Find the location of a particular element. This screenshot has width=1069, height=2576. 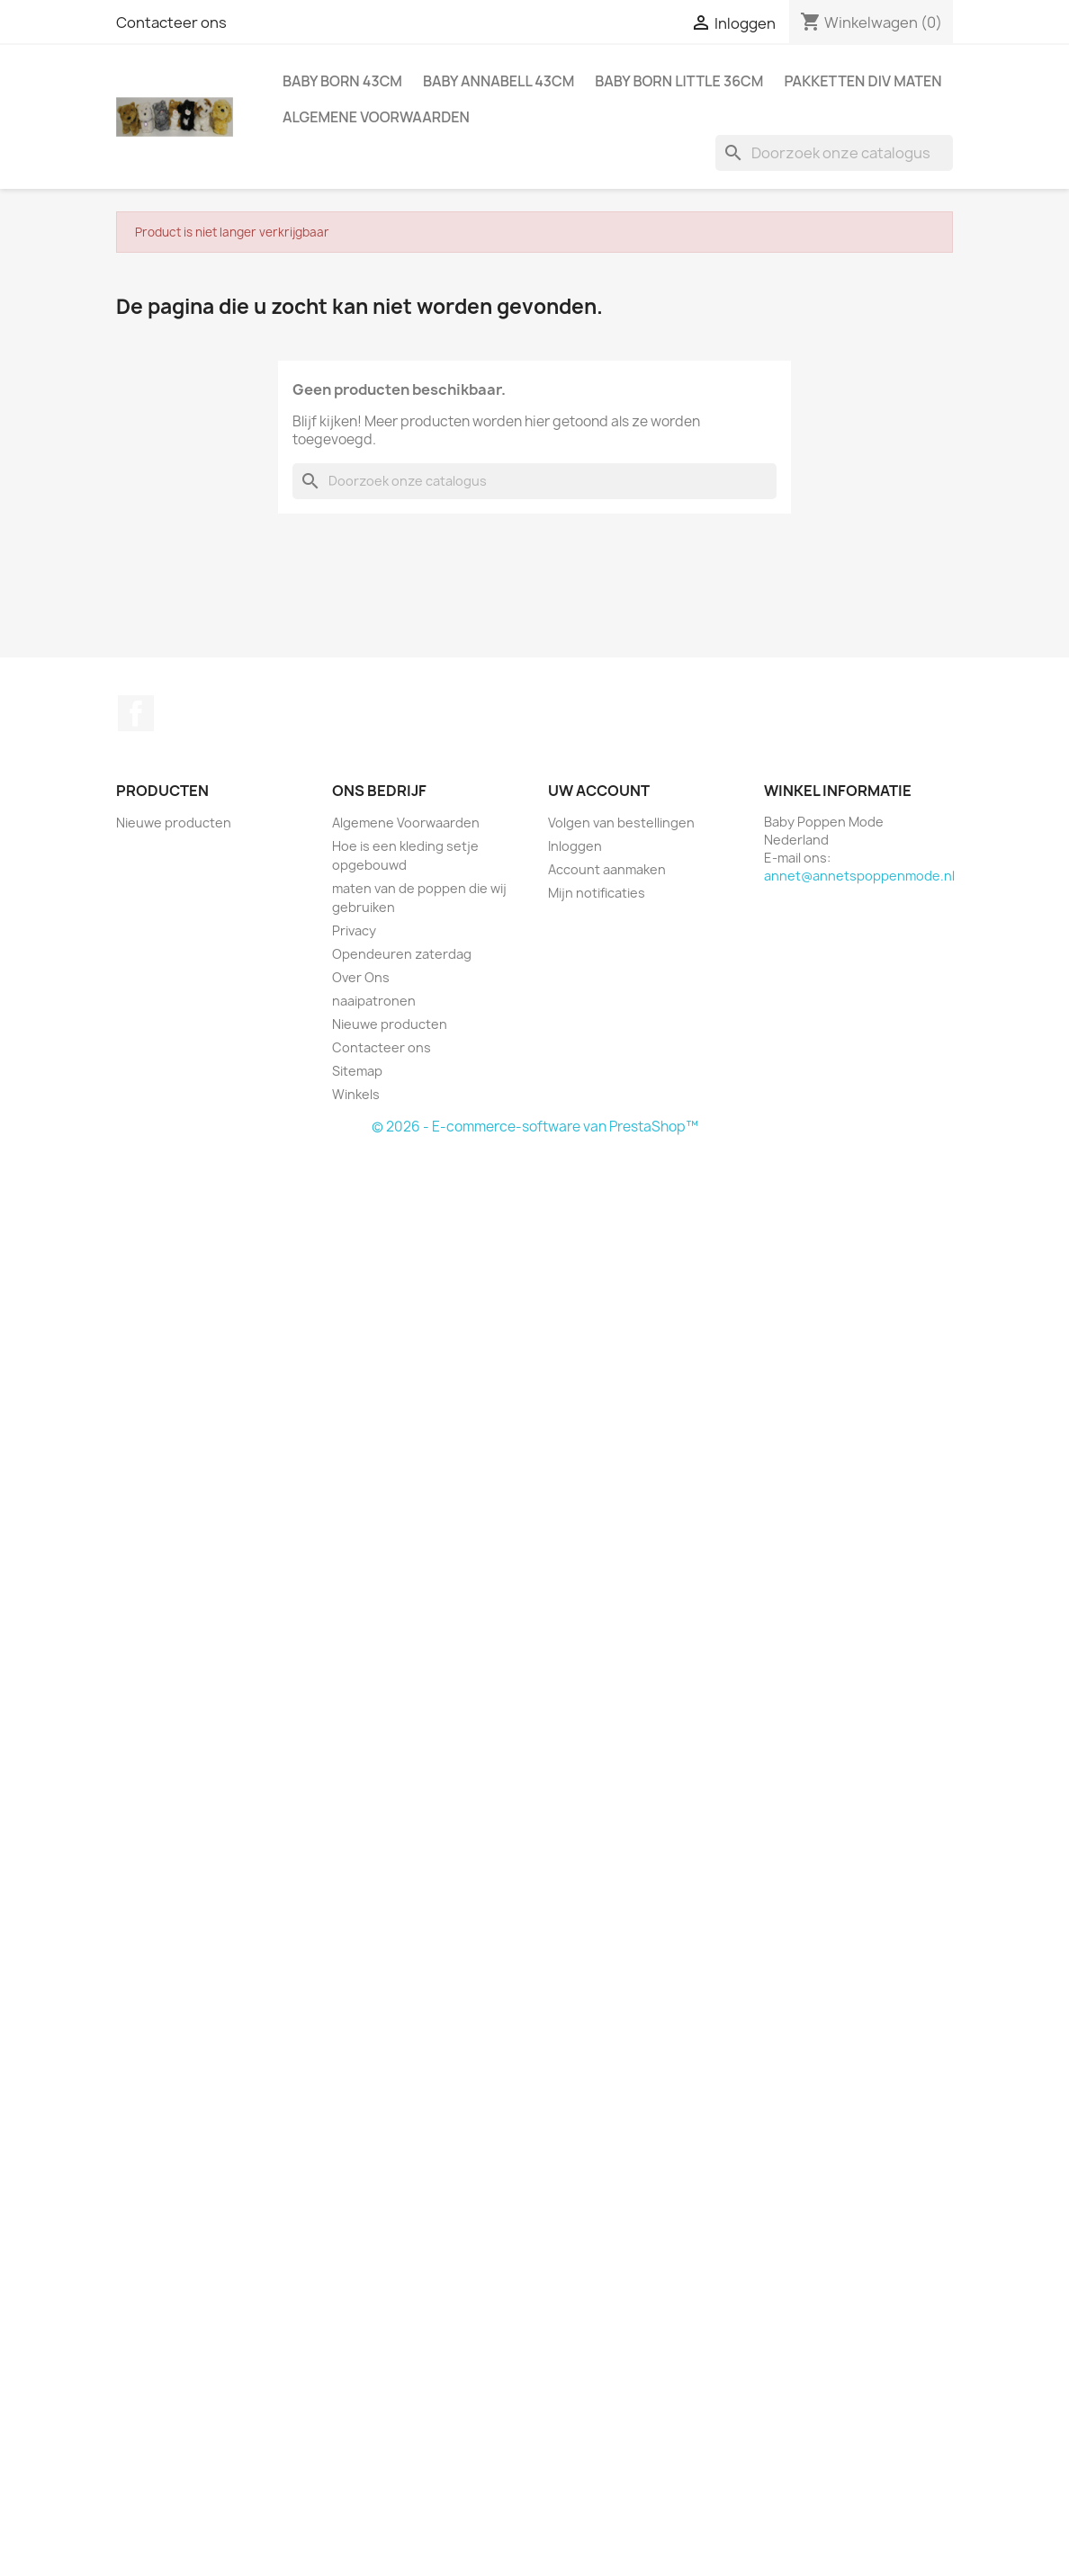

Account aanmaken is located at coordinates (607, 869).